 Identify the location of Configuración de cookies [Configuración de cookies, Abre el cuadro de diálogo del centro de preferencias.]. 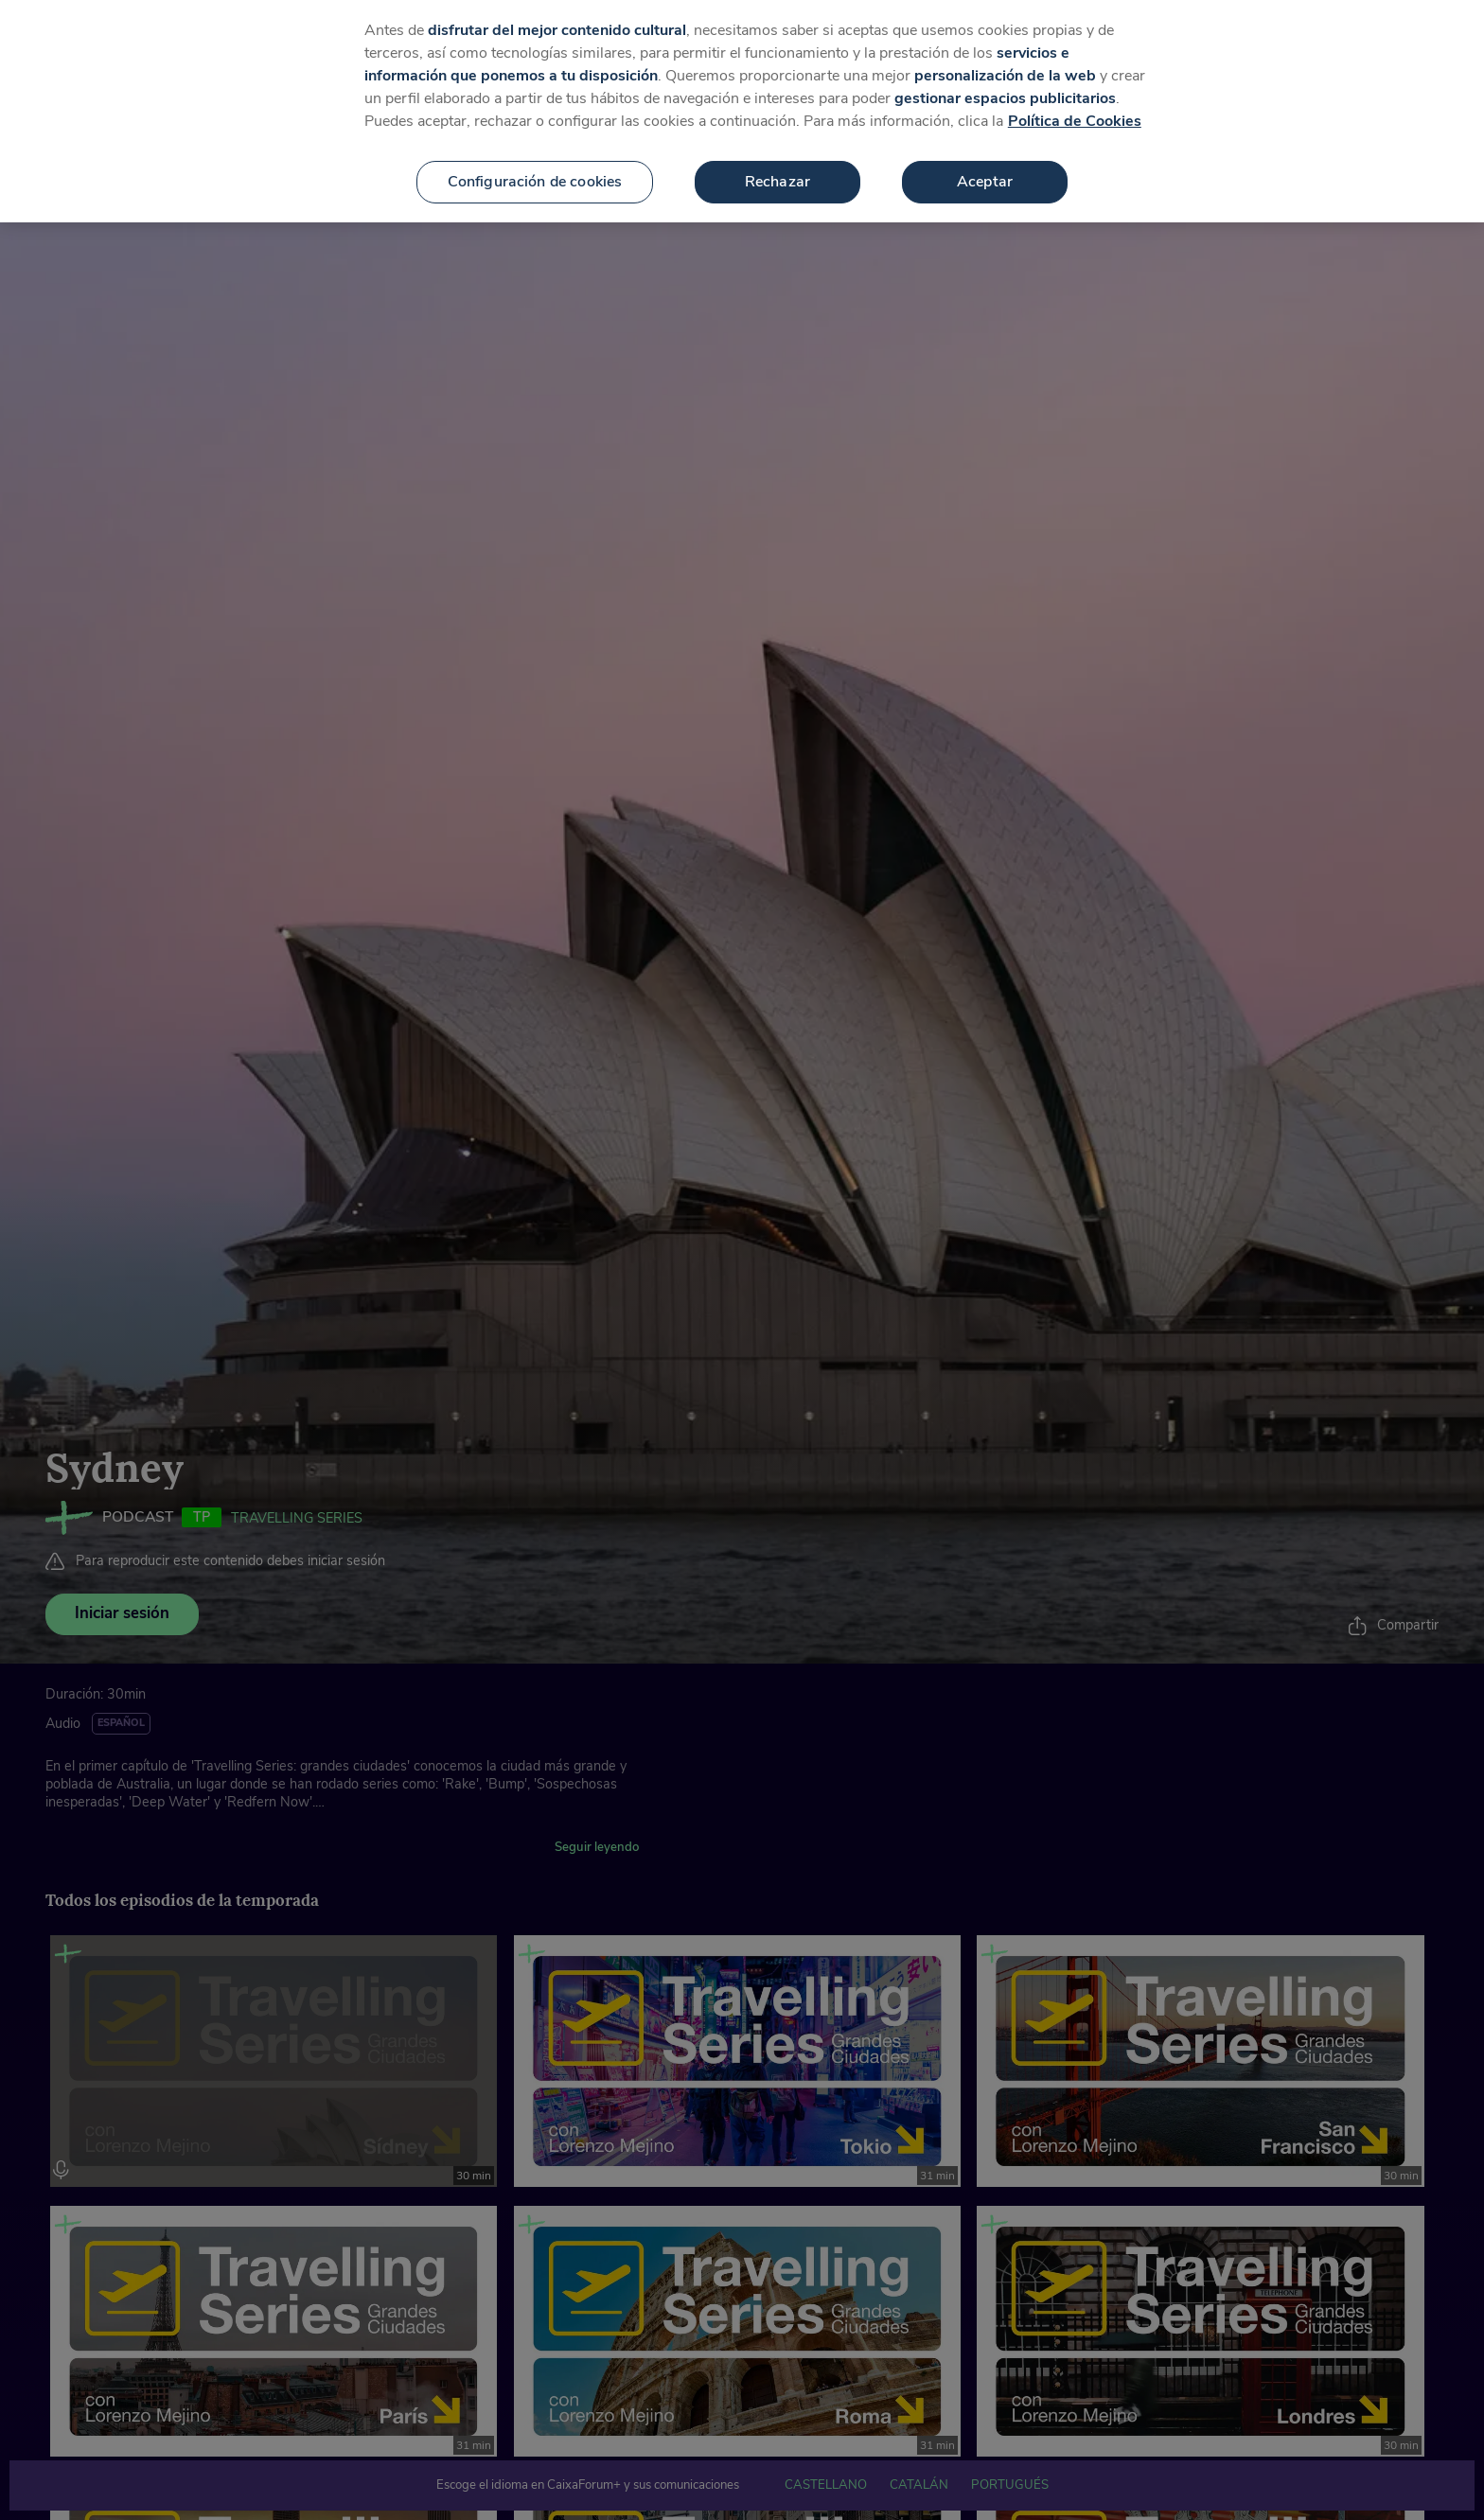
(535, 175).